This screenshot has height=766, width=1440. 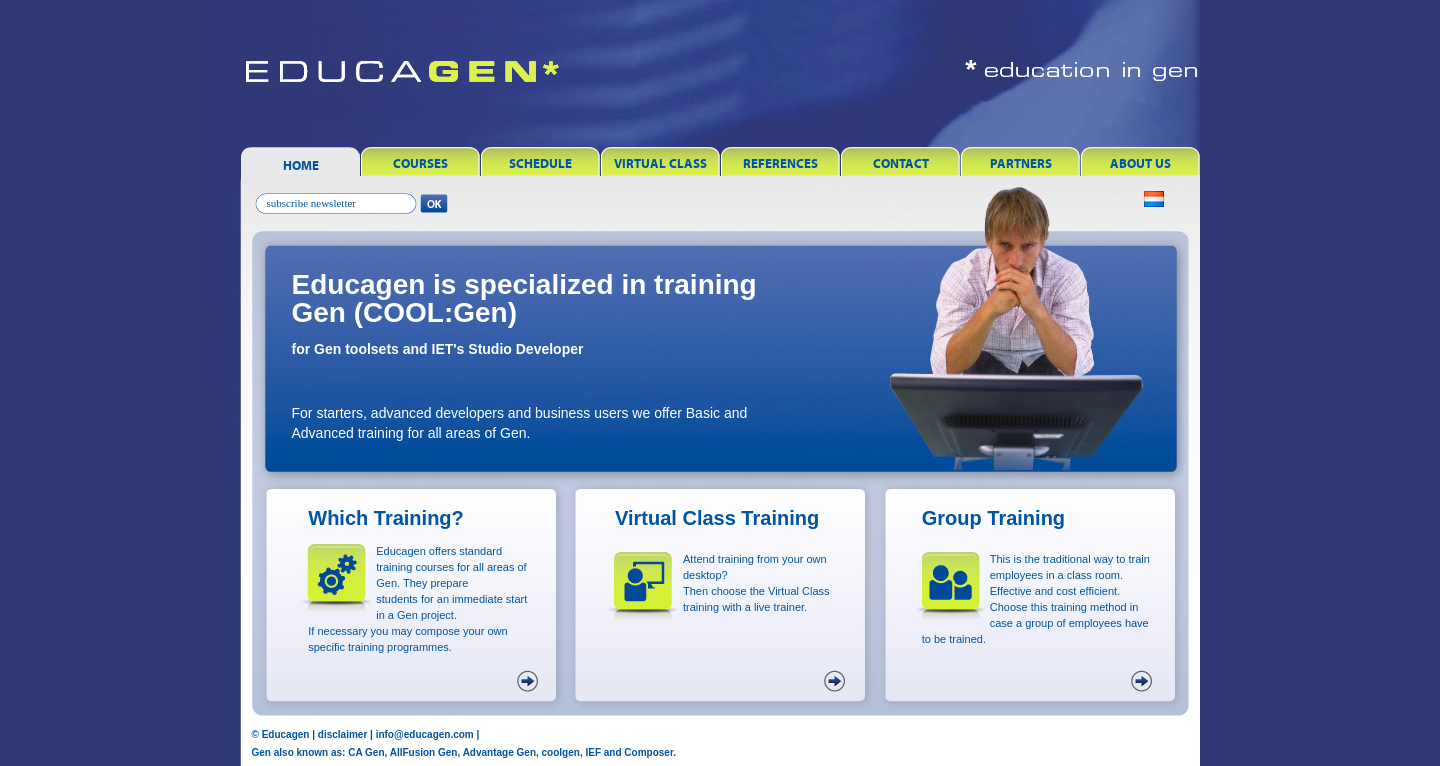 I want to click on Educagen, so click(x=286, y=734).